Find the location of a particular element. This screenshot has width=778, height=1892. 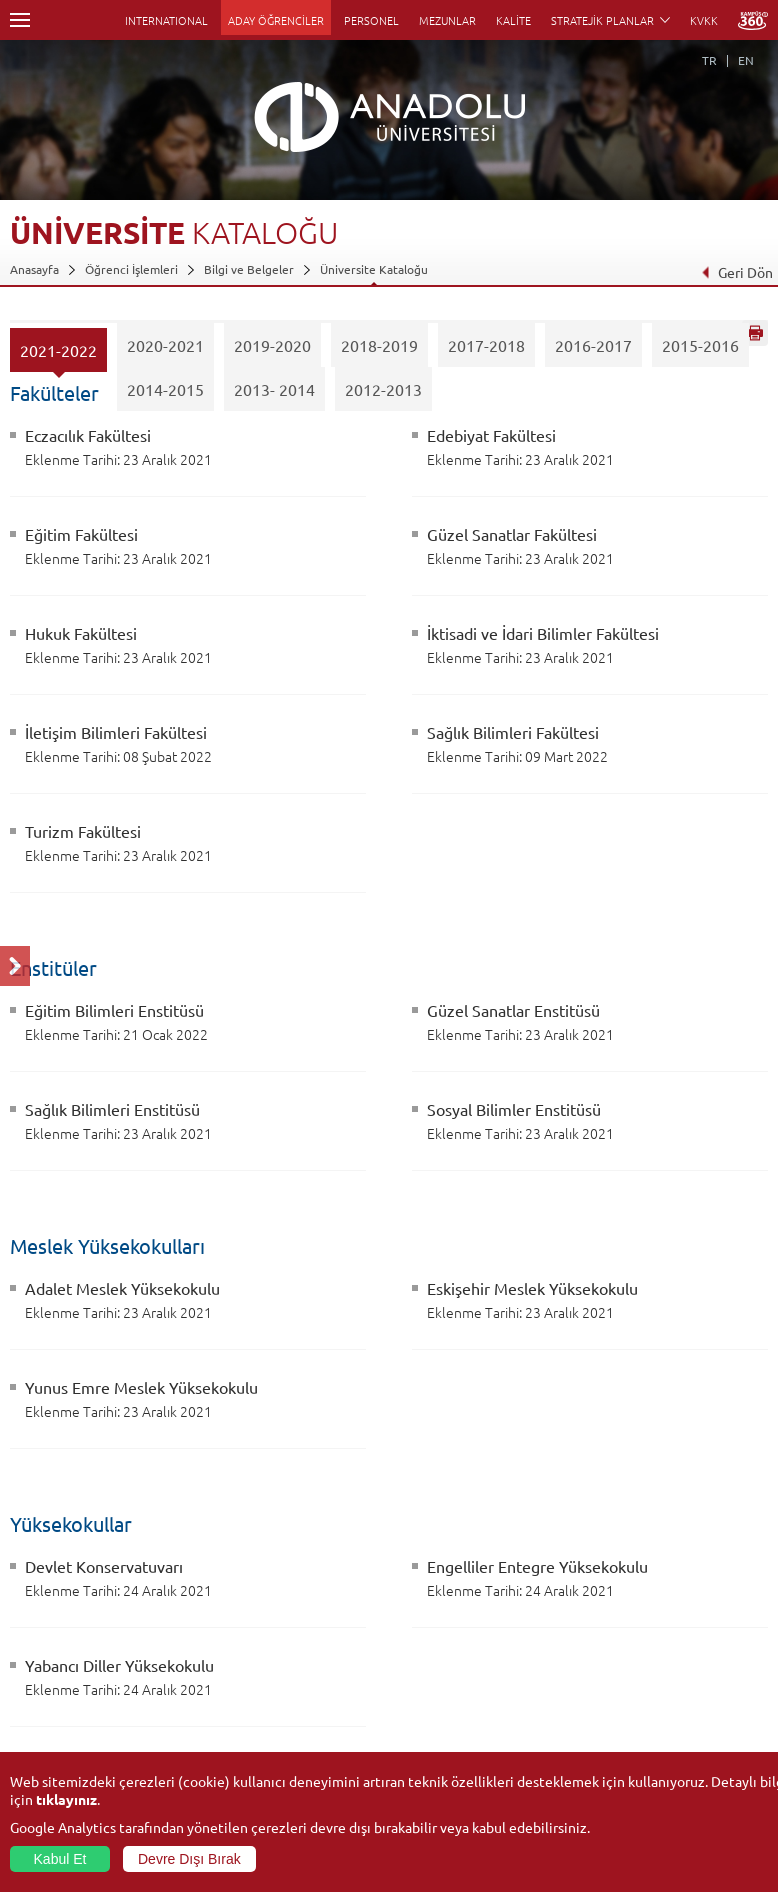

2013- 2014 is located at coordinates (274, 395).